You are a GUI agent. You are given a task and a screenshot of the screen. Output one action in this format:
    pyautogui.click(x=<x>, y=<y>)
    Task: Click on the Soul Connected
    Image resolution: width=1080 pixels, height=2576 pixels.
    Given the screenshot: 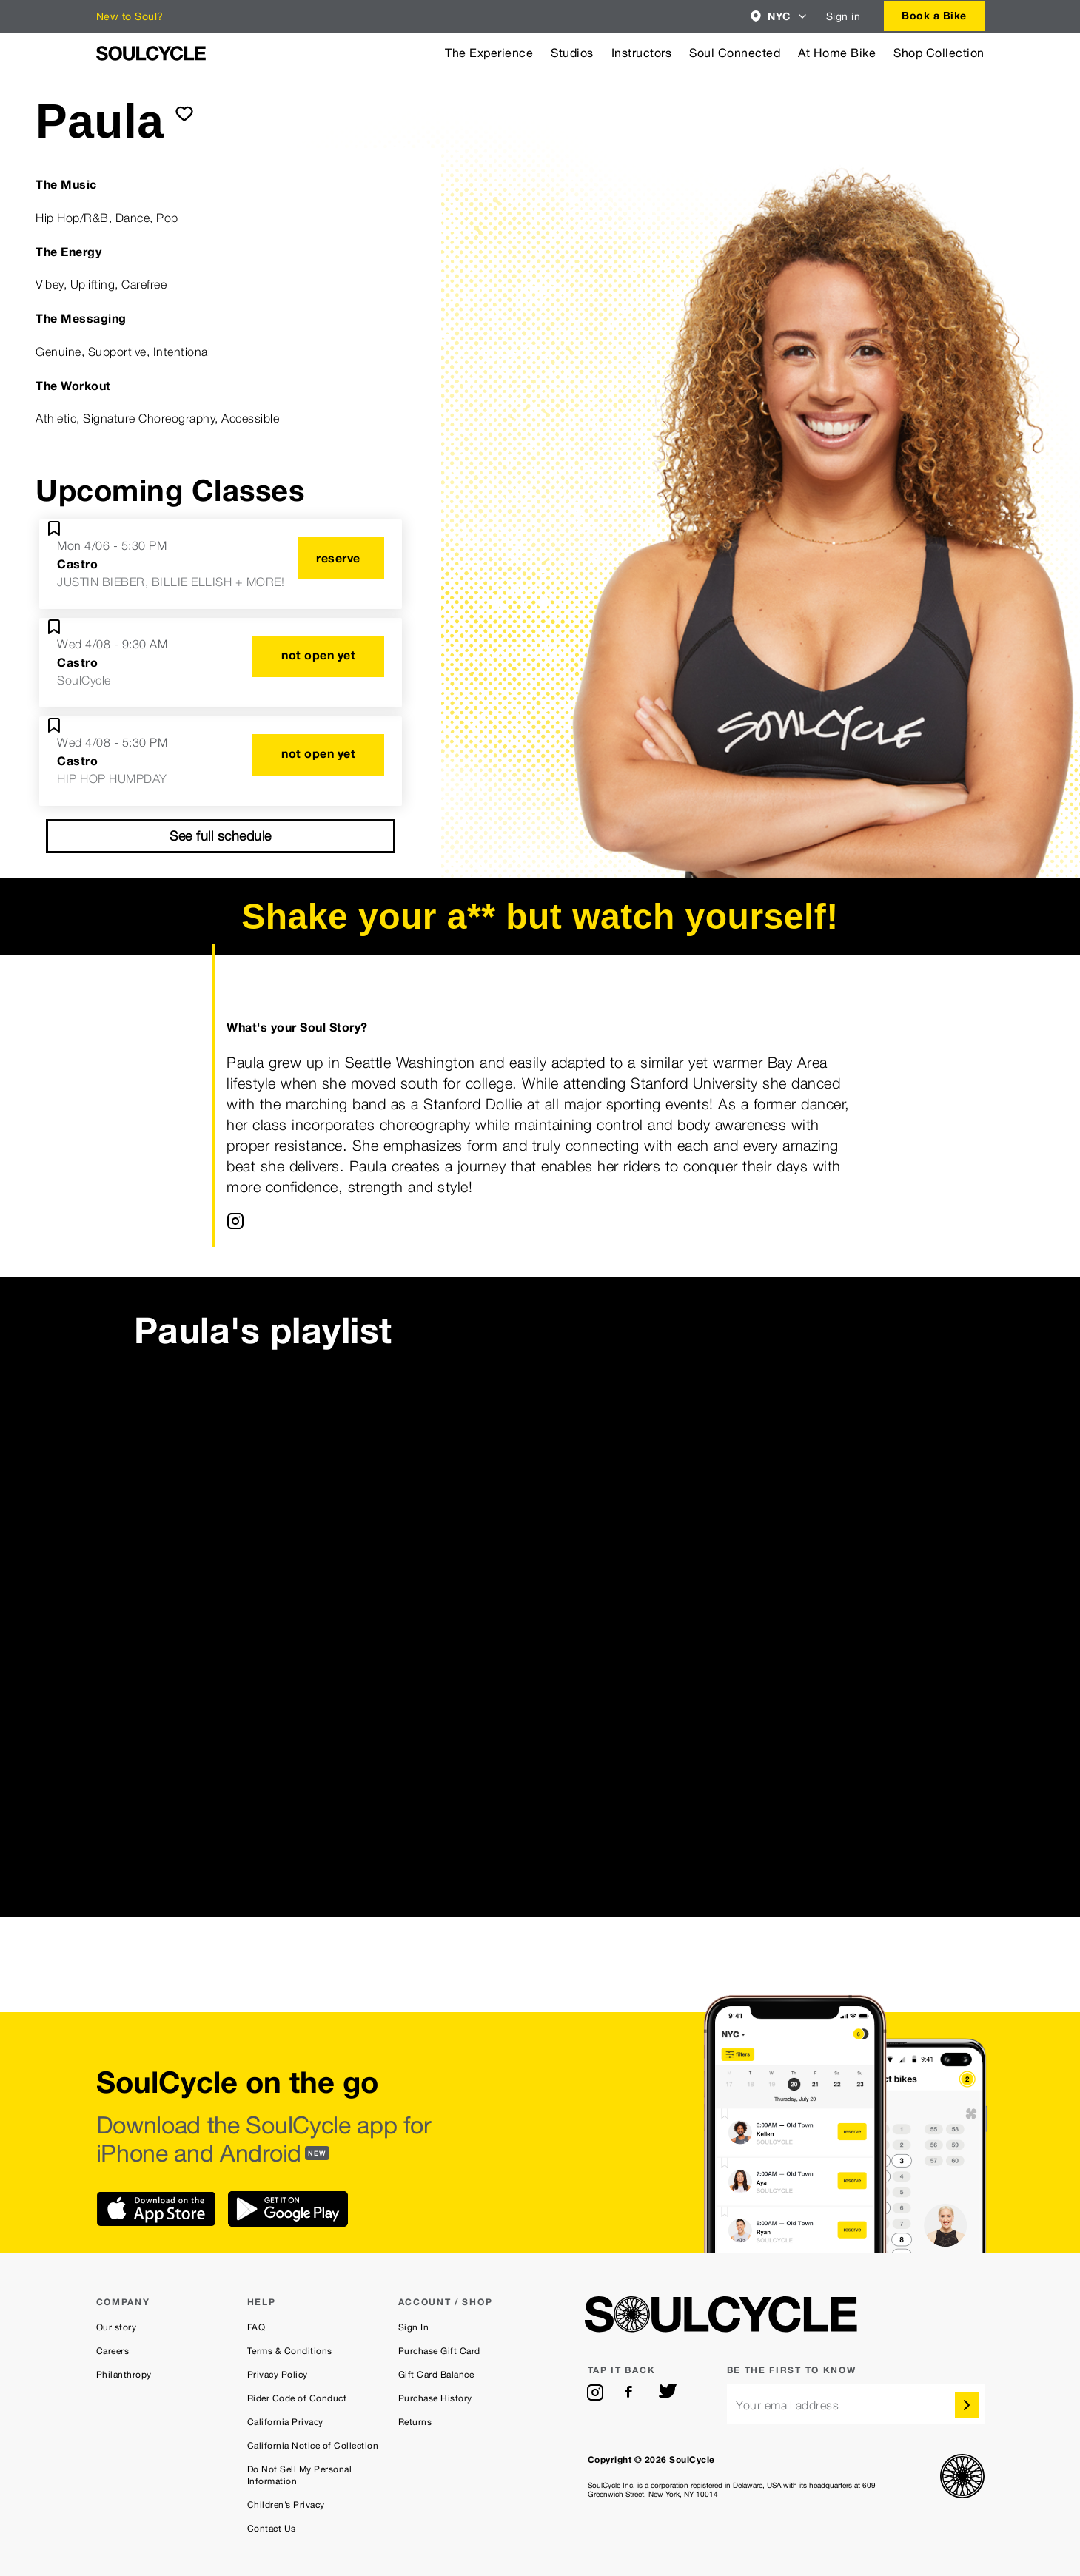 What is the action you would take?
    pyautogui.click(x=734, y=53)
    